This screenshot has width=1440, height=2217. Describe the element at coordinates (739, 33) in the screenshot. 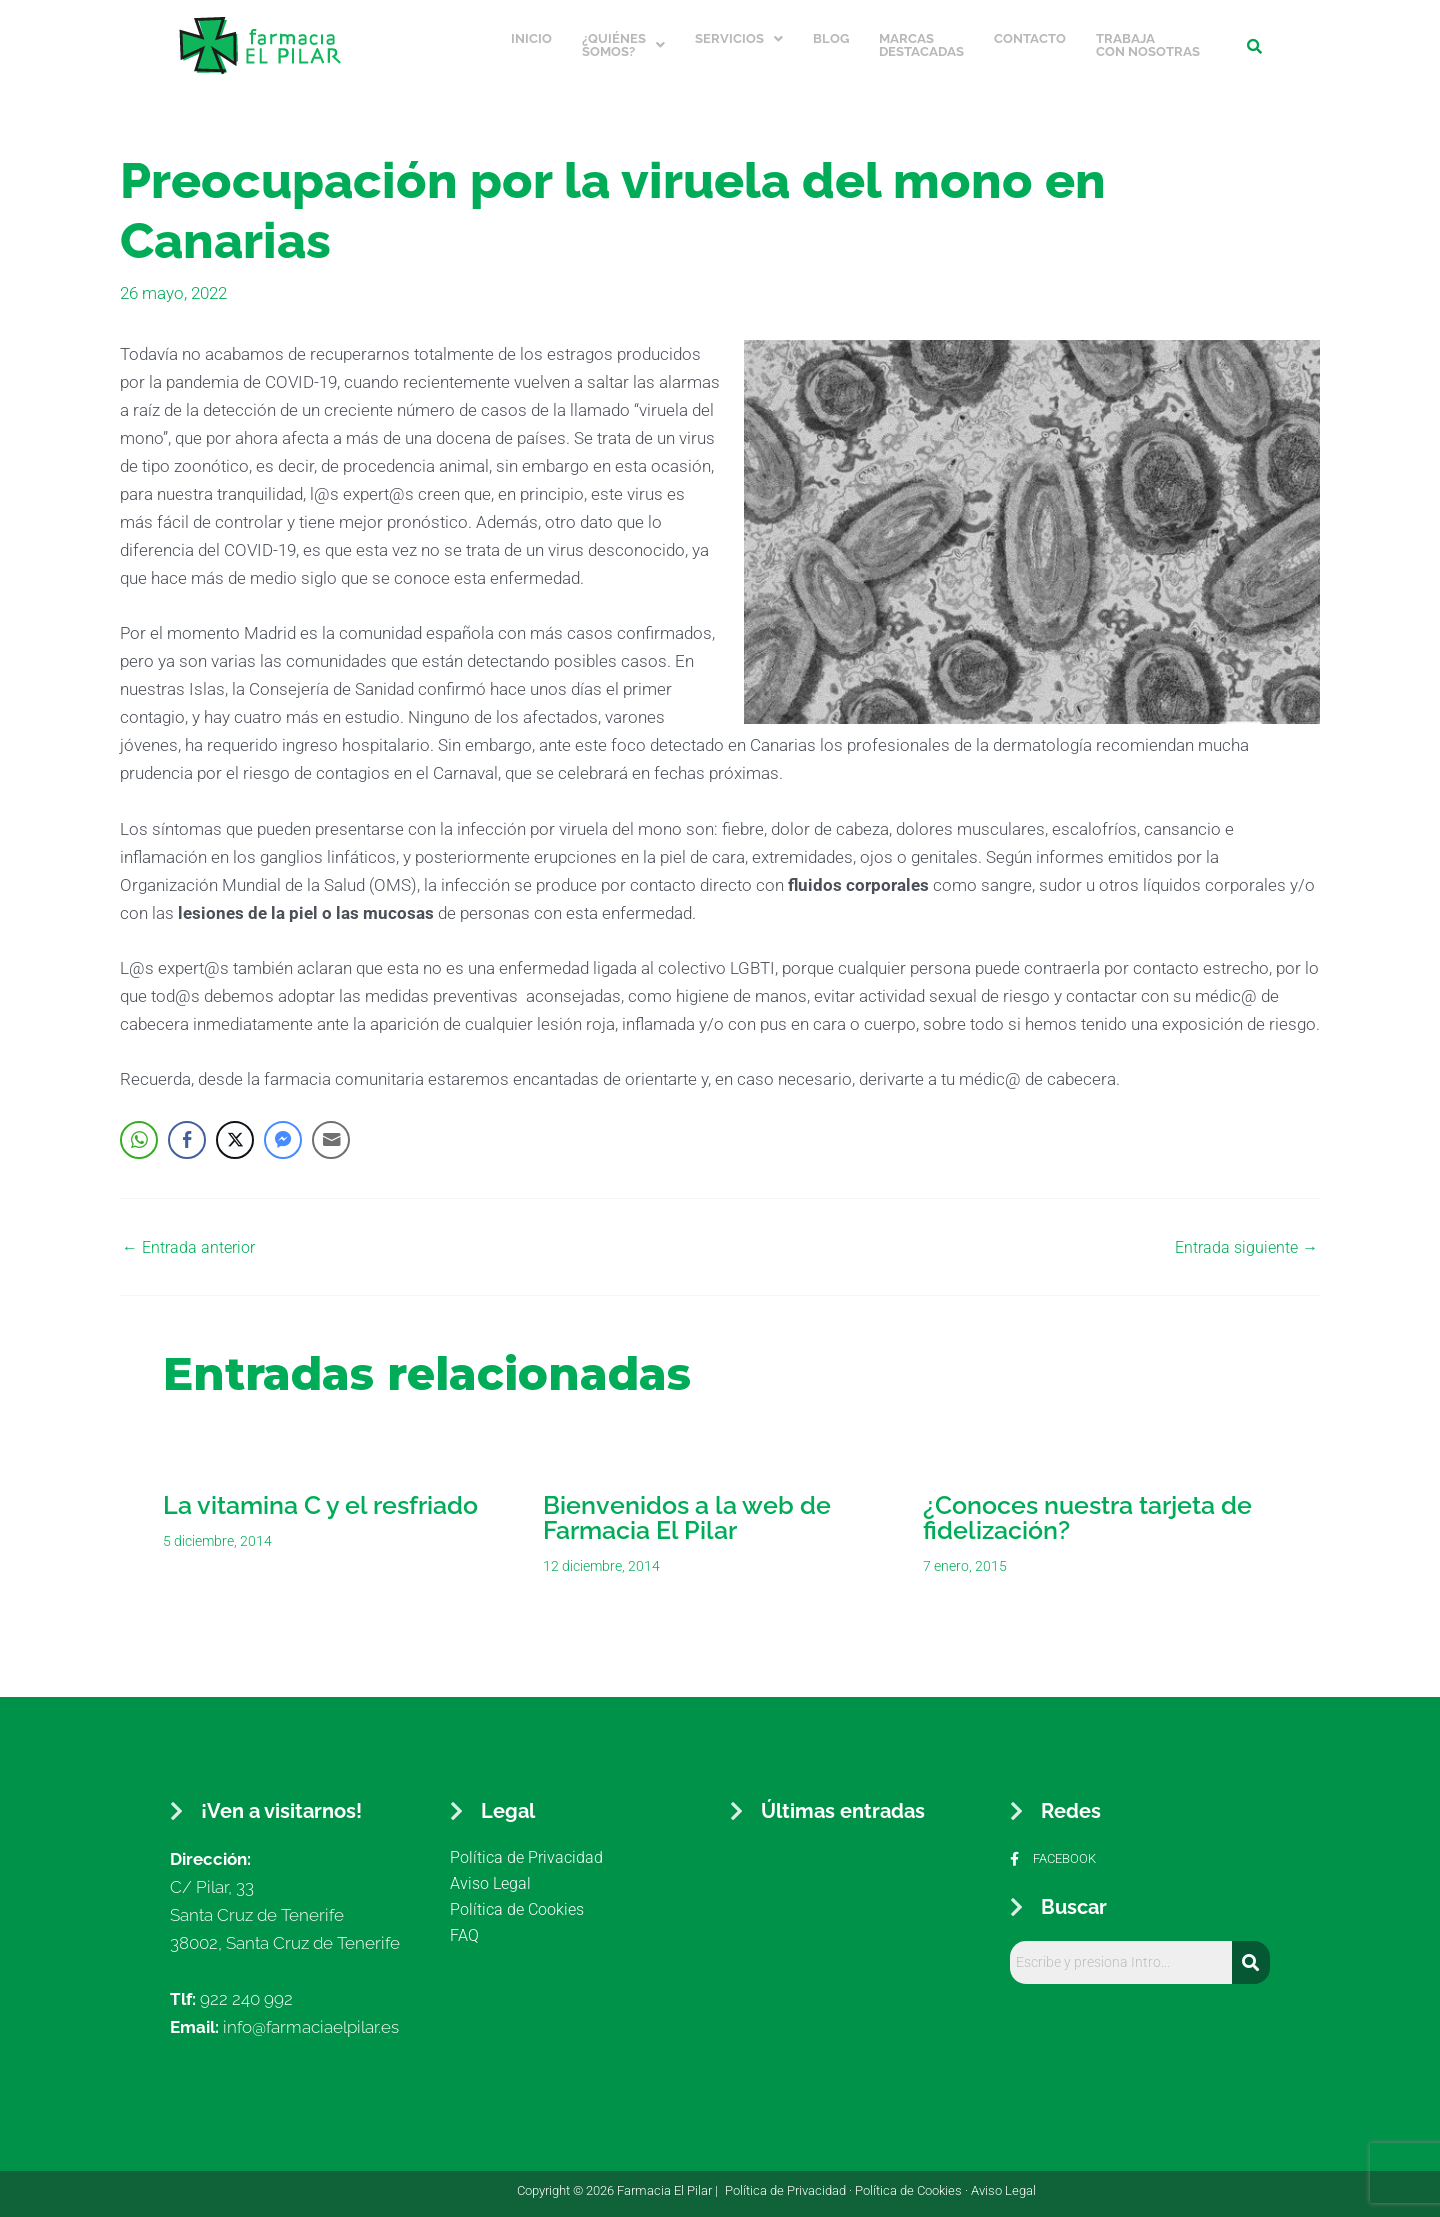

I see `Servicios` at that location.